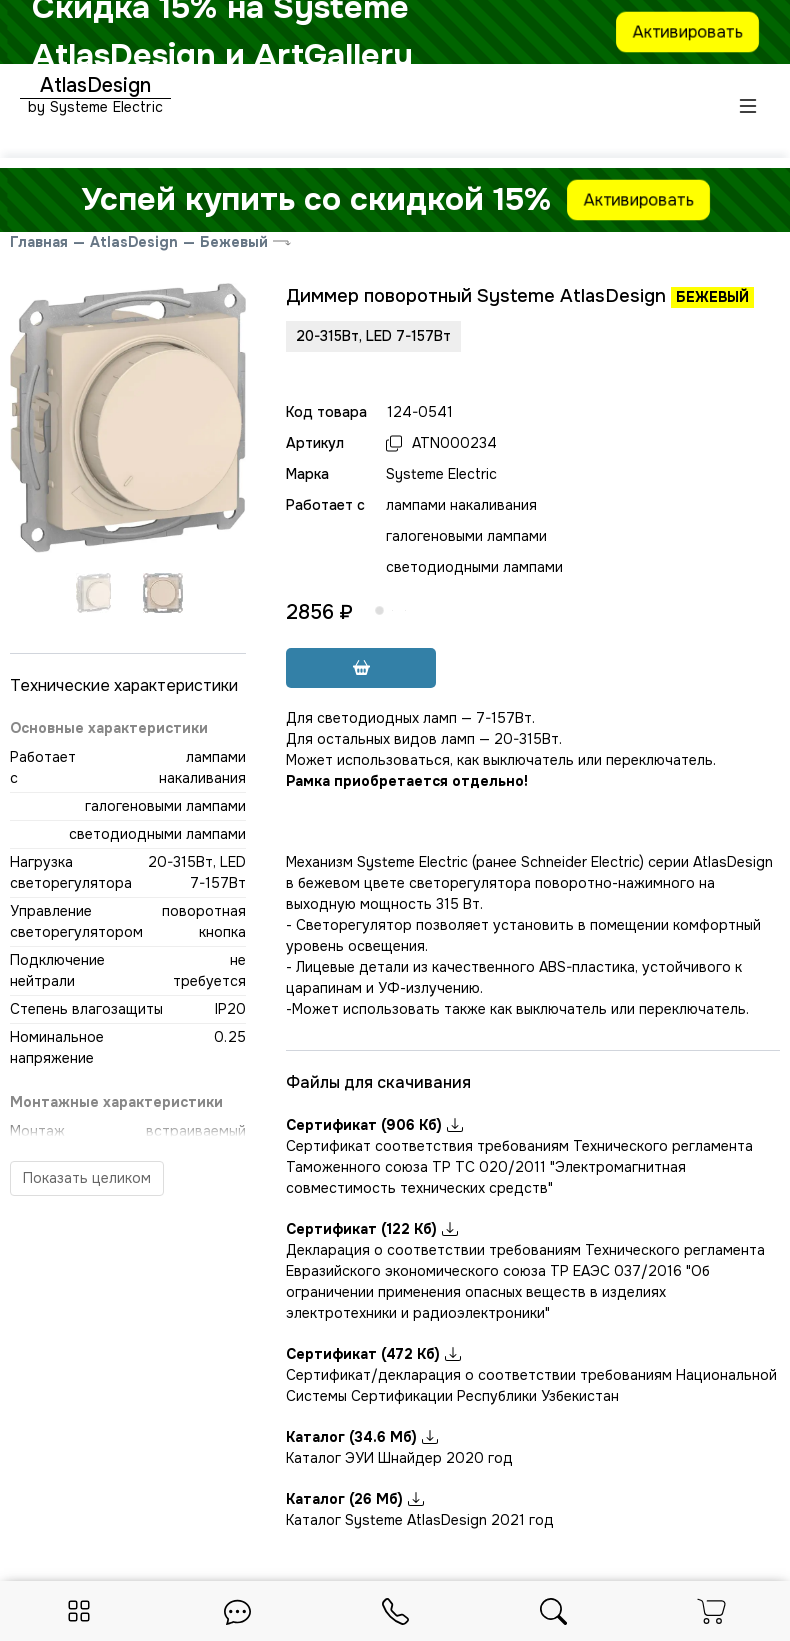 This screenshot has height=1641, width=790. What do you see at coordinates (688, 31) in the screenshot?
I see `Активировать` at bounding box center [688, 31].